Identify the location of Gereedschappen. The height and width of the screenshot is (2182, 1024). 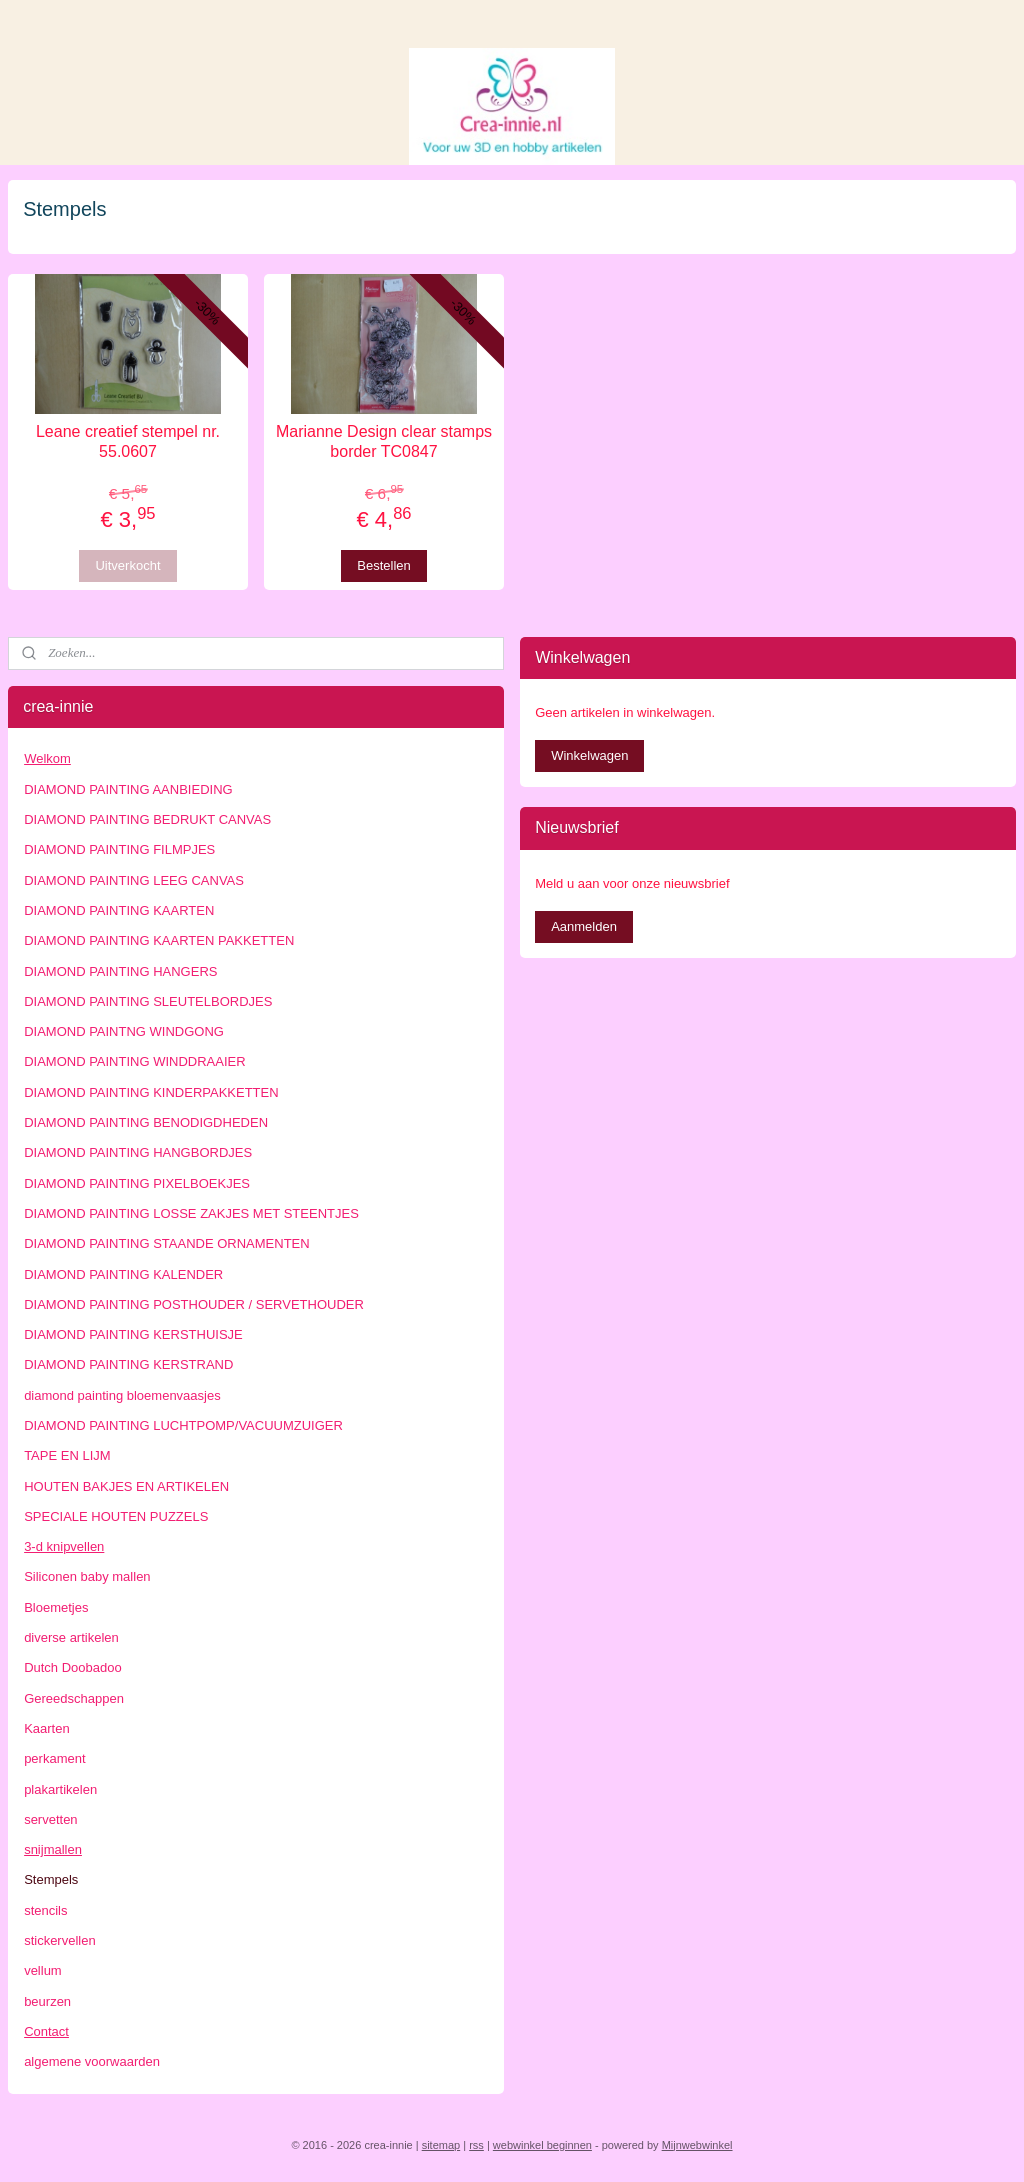
(74, 1698).